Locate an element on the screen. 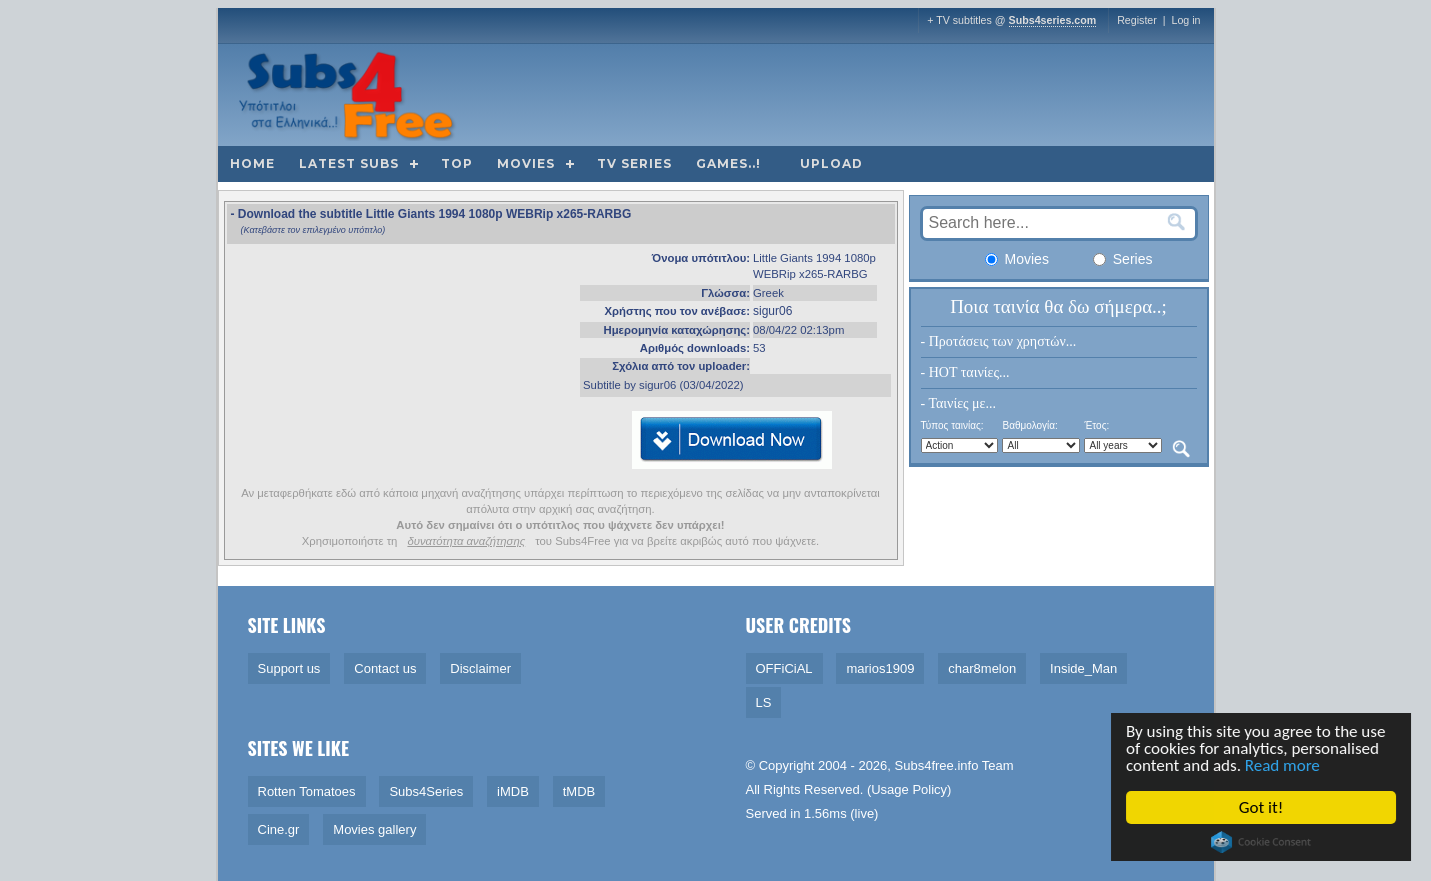 The image size is (1431, 881). Games..! is located at coordinates (728, 163).